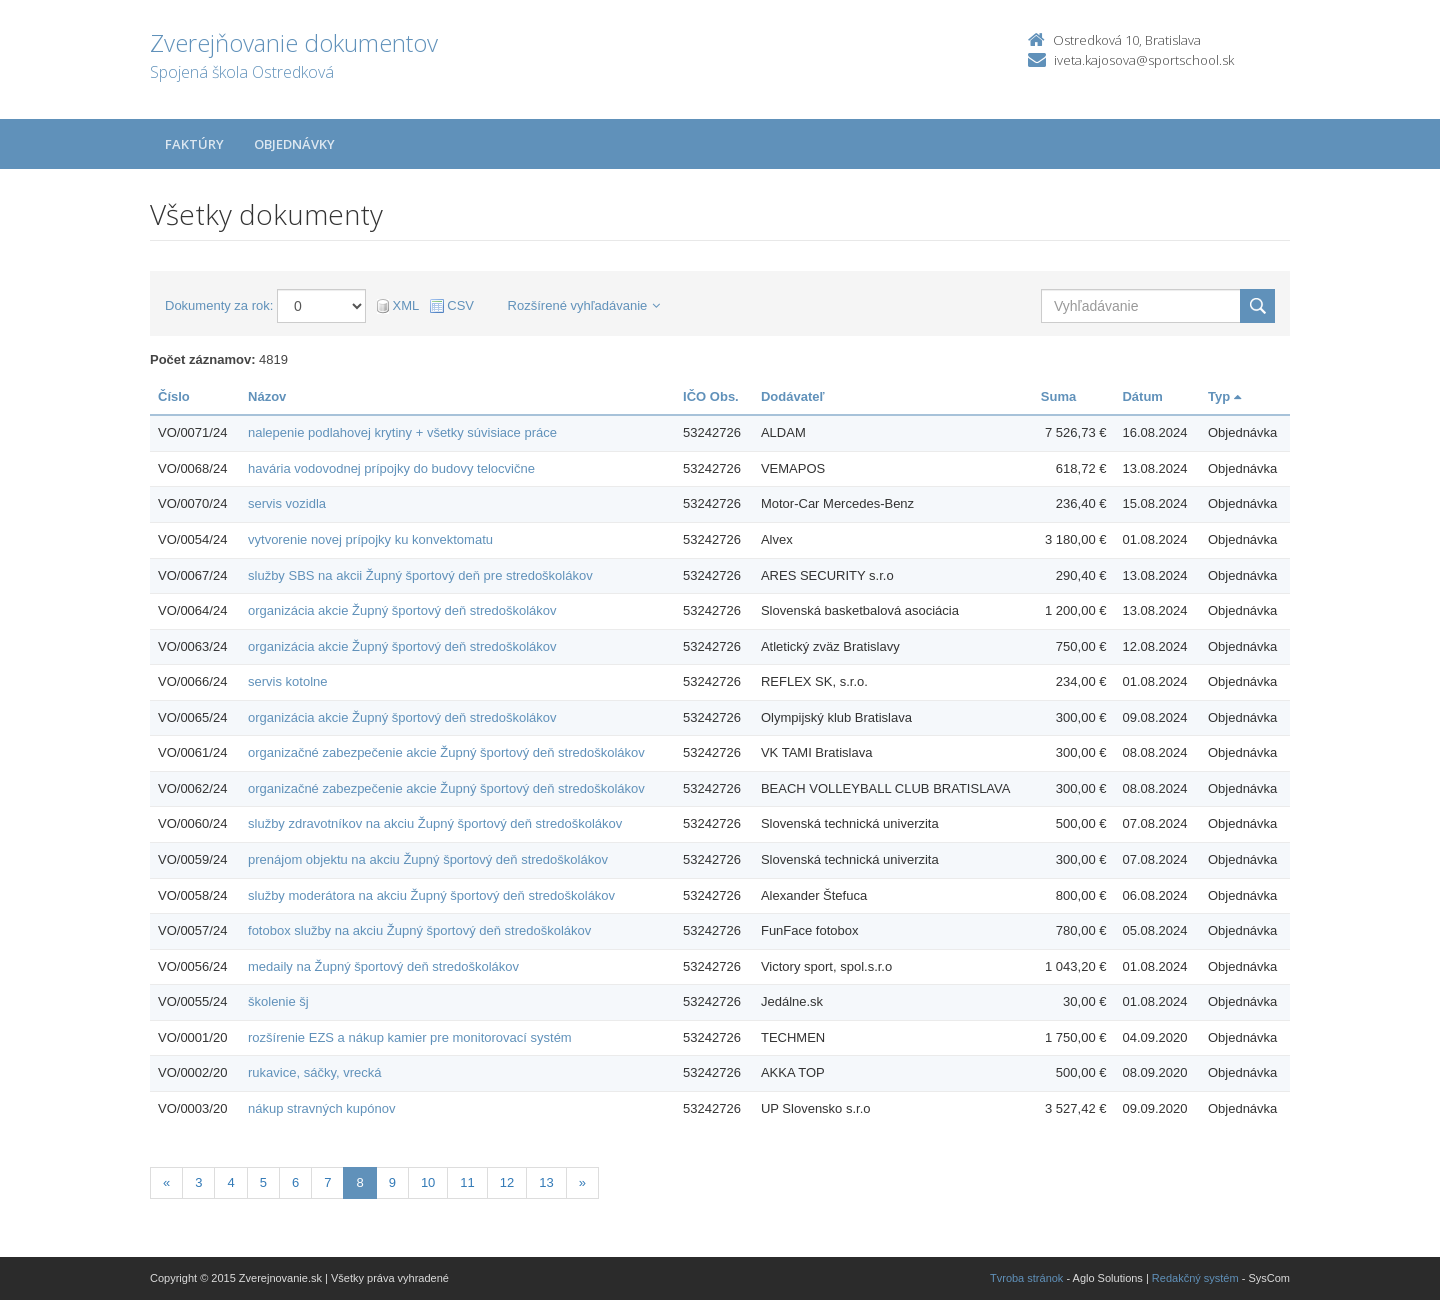 The height and width of the screenshot is (1300, 1440). Describe the element at coordinates (410, 1037) in the screenshot. I see `rozšírenie EZS a nákup kamier pre monitorovací systém` at that location.